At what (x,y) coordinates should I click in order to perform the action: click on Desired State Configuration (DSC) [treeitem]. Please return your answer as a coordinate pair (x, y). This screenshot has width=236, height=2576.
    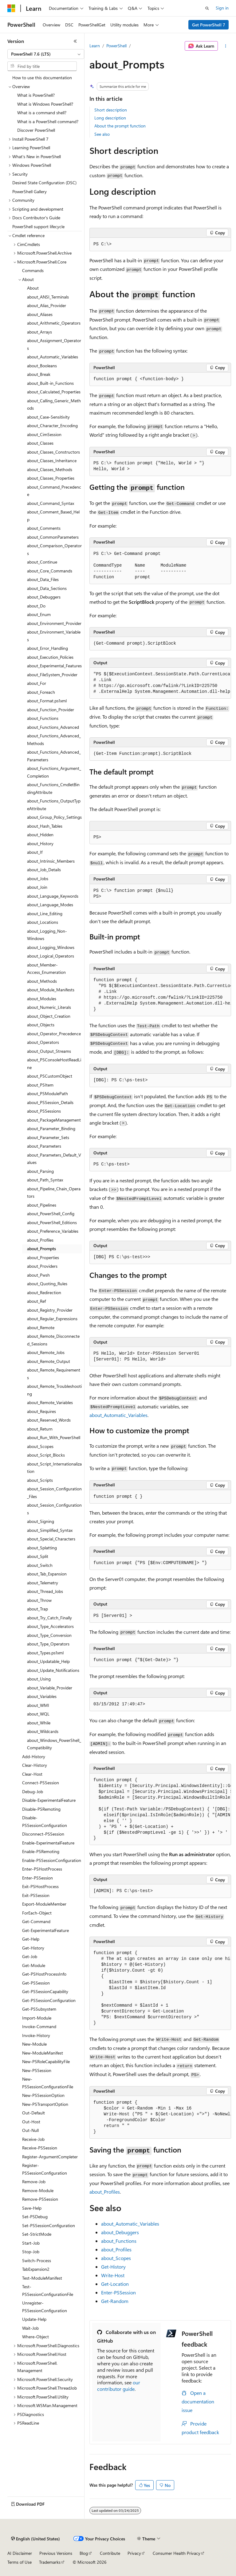
    Looking at the image, I should click on (44, 182).